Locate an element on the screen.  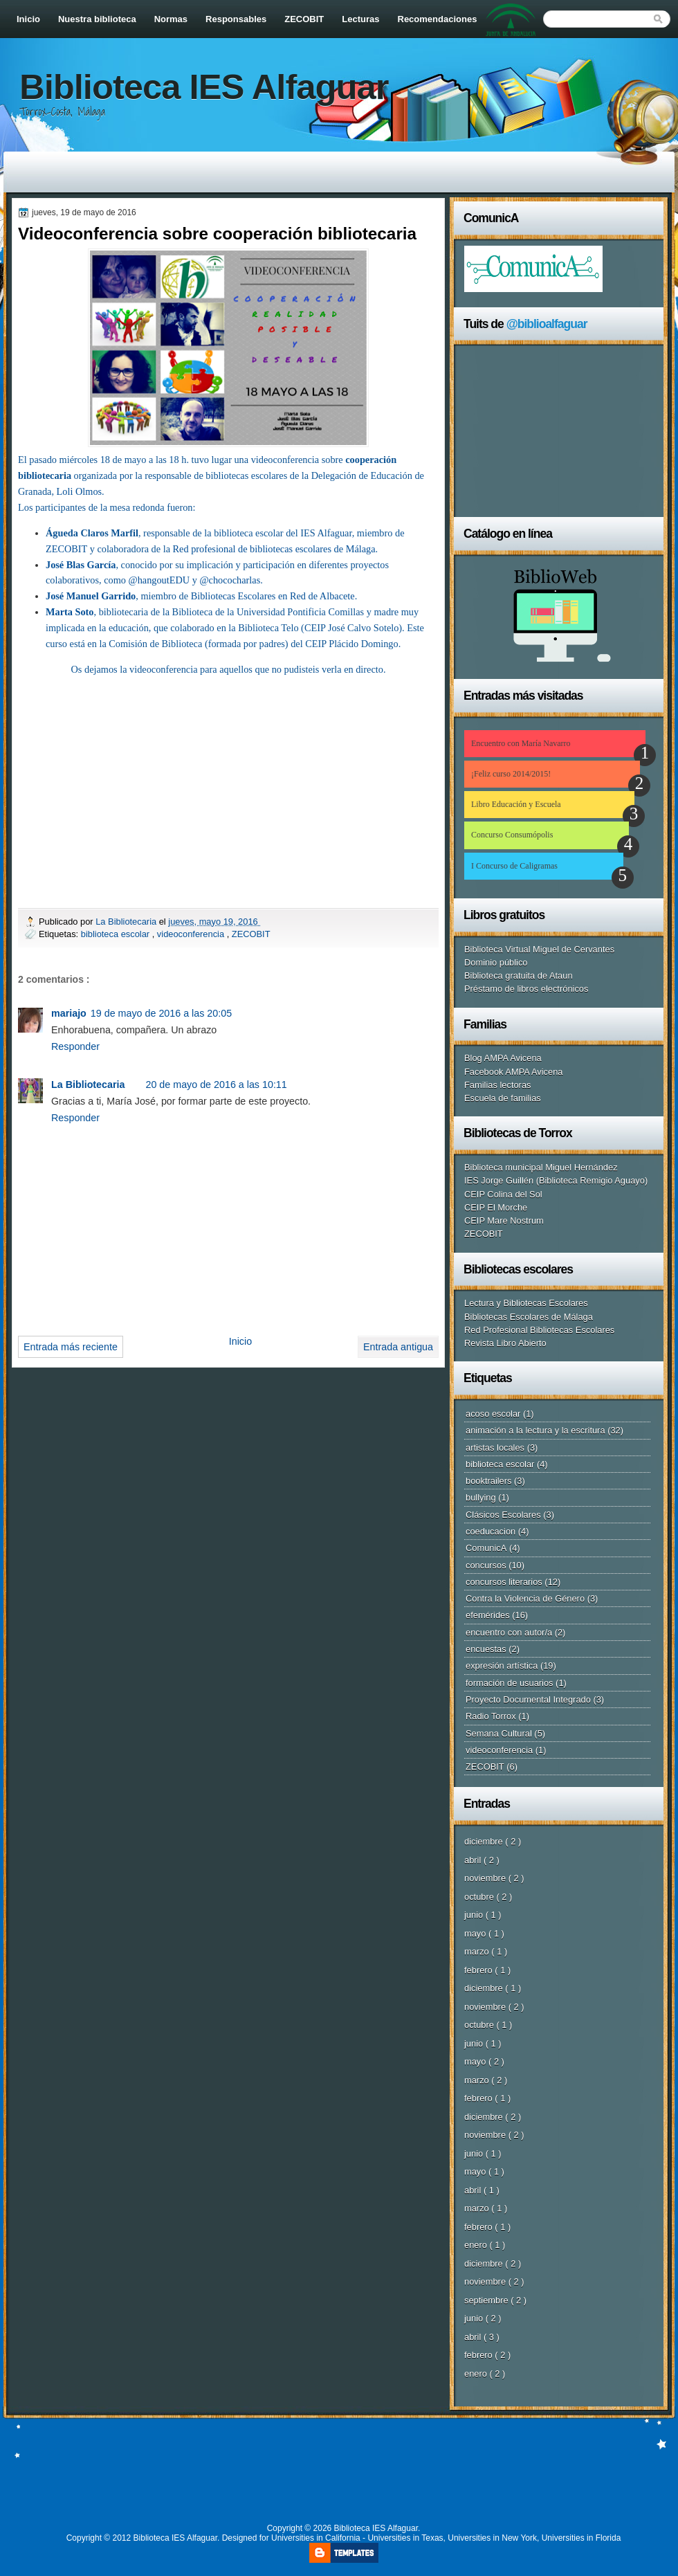
concursos literarios is located at coordinates (504, 1582).